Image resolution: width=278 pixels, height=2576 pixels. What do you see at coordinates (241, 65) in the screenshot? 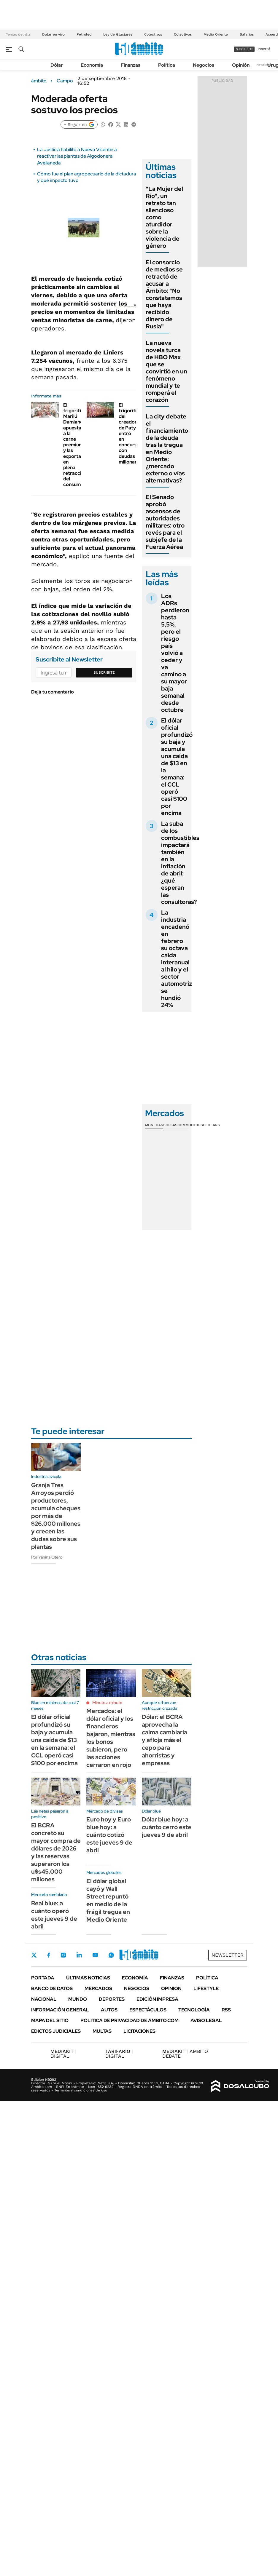
I see `Opinión` at bounding box center [241, 65].